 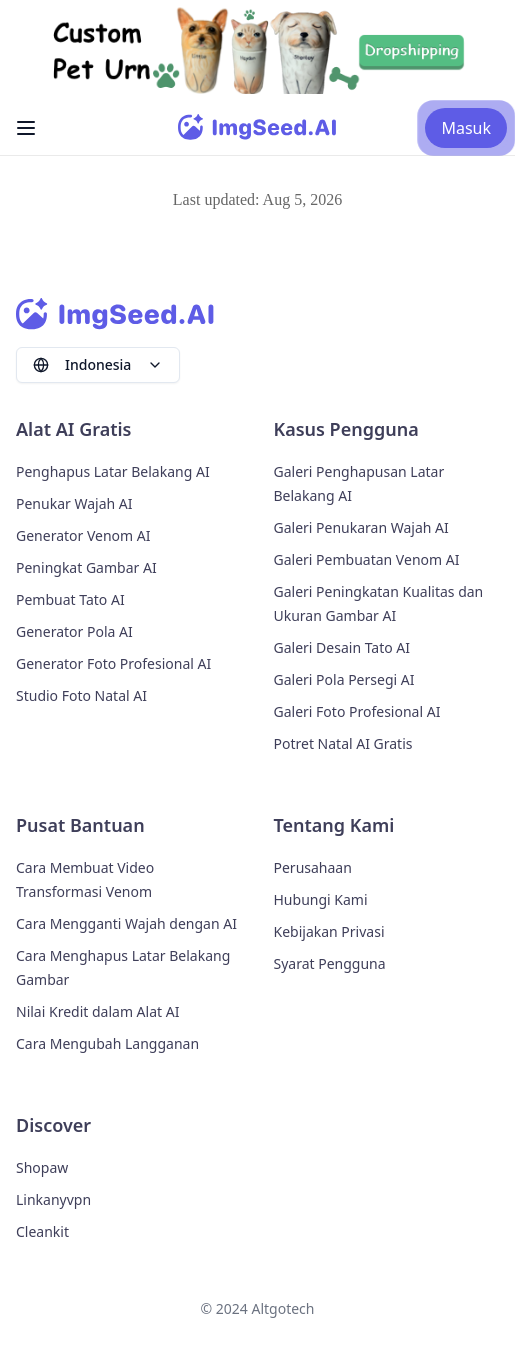 I want to click on Shopaw, so click(x=42, y=1167).